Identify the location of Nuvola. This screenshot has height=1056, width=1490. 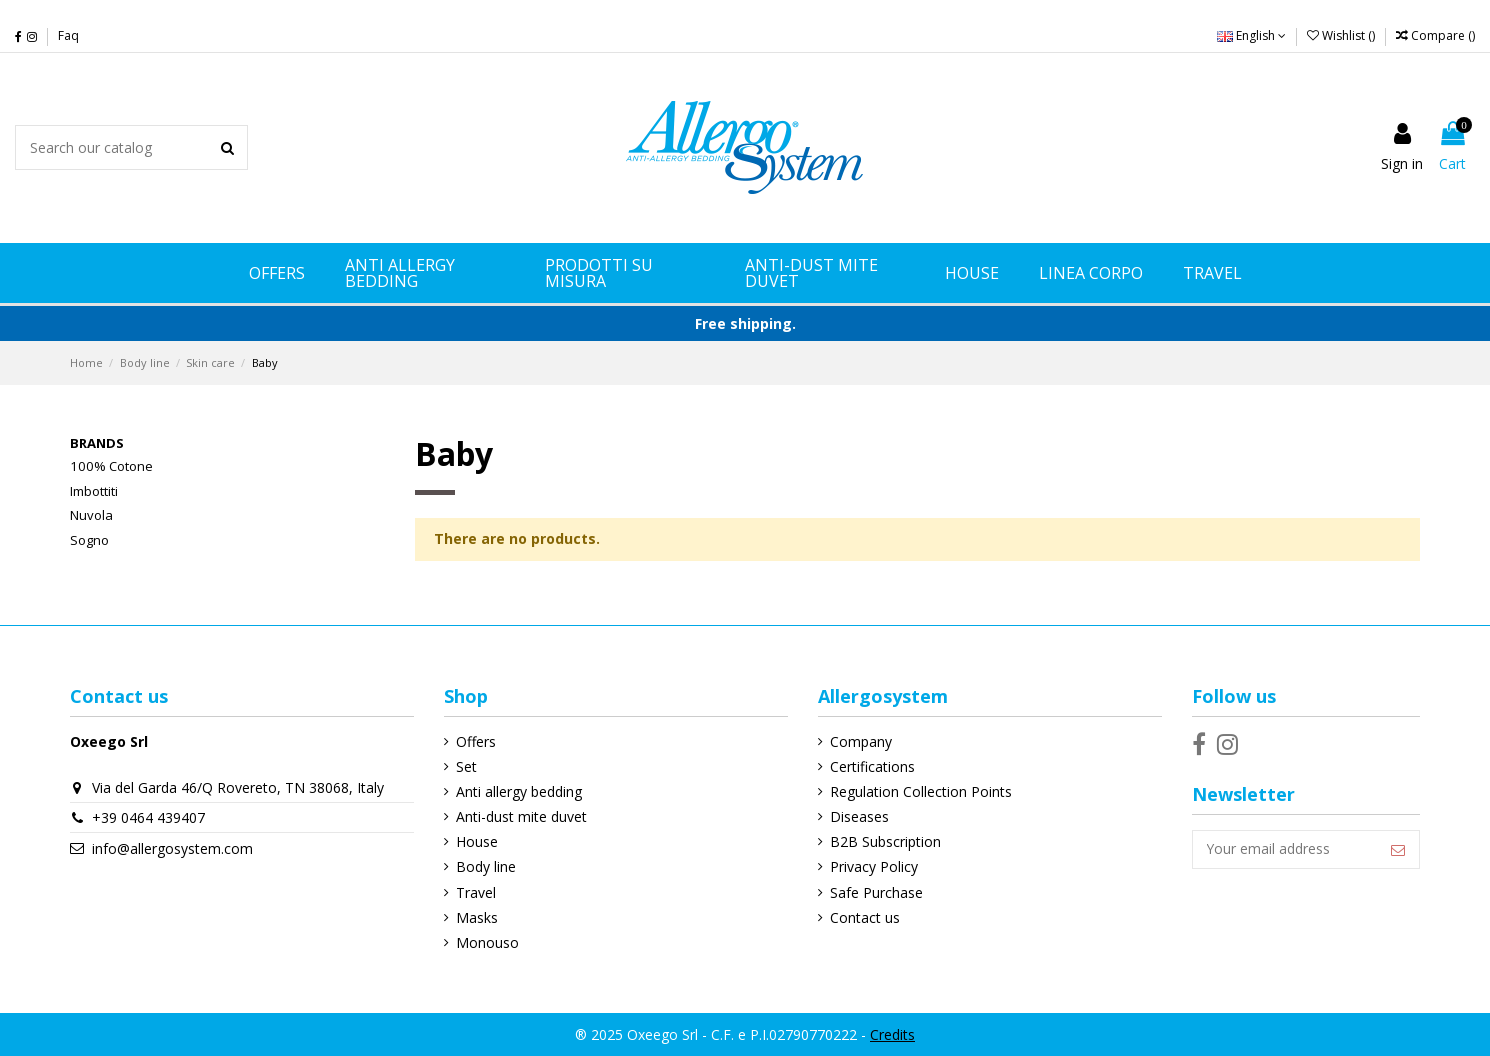
(91, 515).